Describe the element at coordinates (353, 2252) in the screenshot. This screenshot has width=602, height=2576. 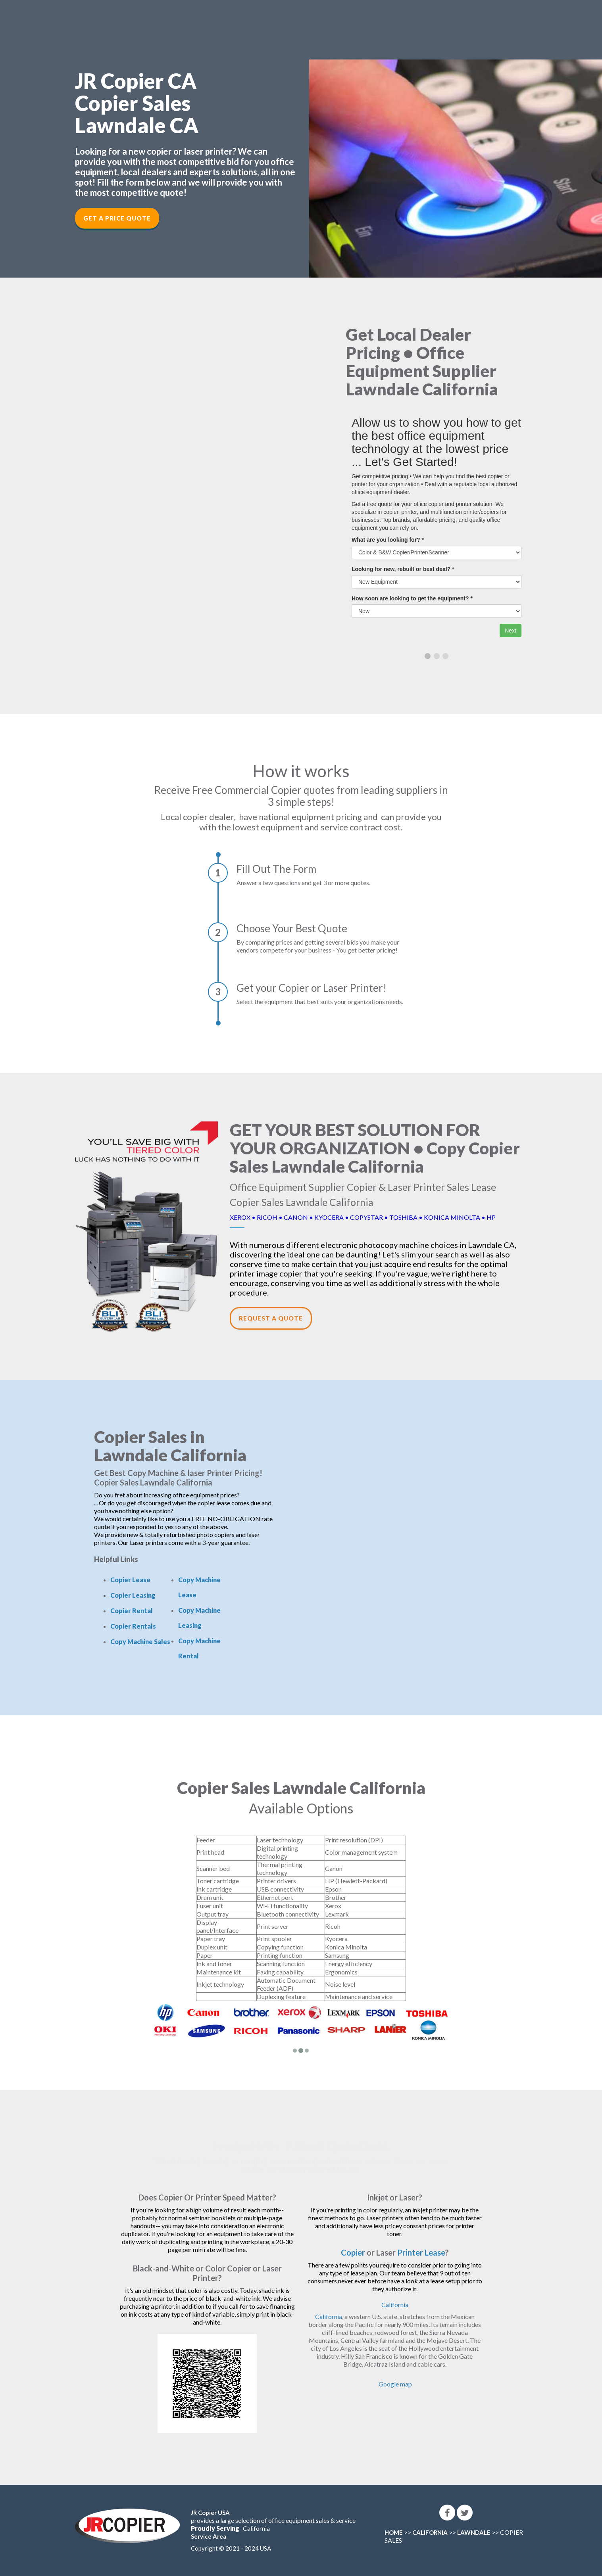
I see `Copier` at that location.